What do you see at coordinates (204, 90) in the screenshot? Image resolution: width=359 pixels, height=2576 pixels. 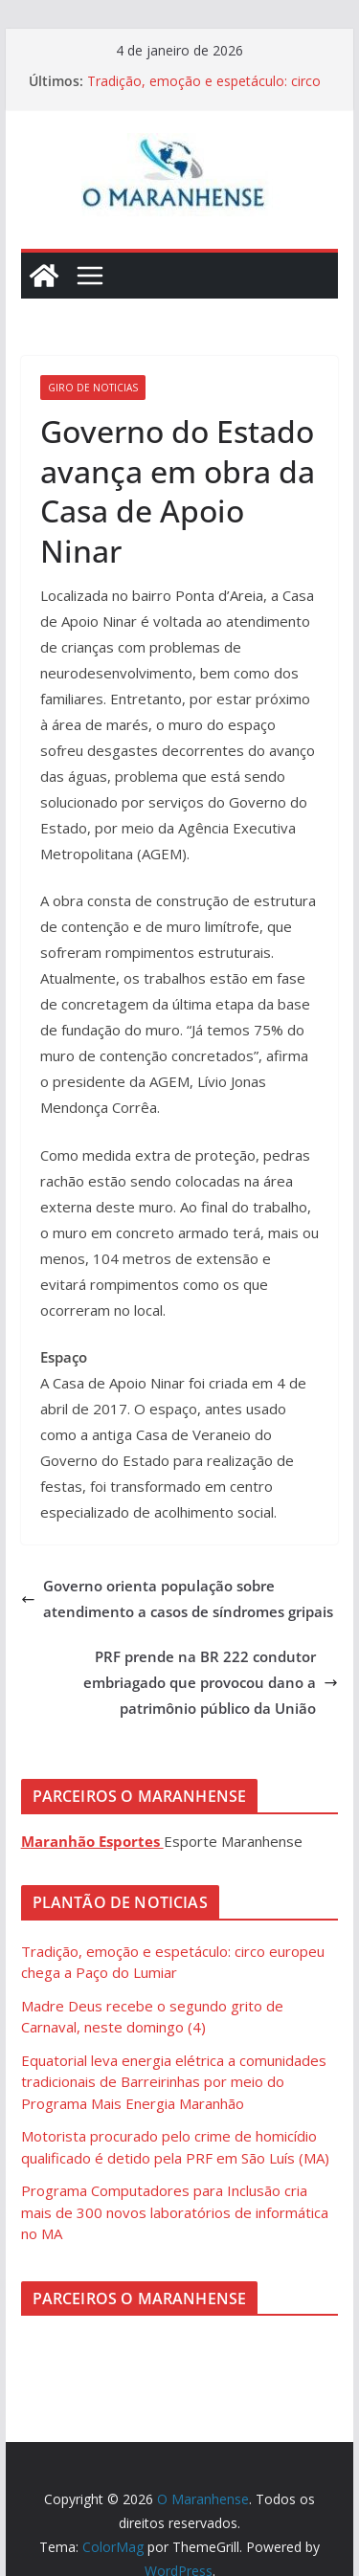 I see `Tradição, emoção e espetáculo: circo europeu chega a Paço do Lumiar` at bounding box center [204, 90].